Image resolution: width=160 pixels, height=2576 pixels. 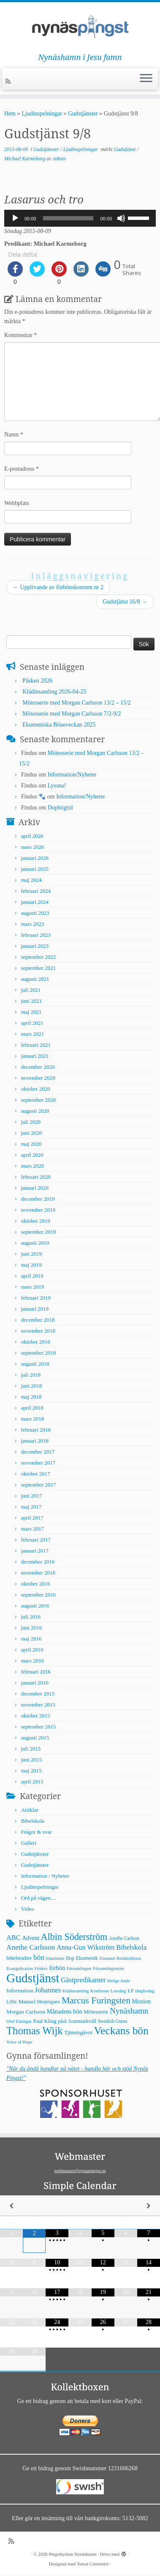 I want to click on januari 2019, so click(x=35, y=1309).